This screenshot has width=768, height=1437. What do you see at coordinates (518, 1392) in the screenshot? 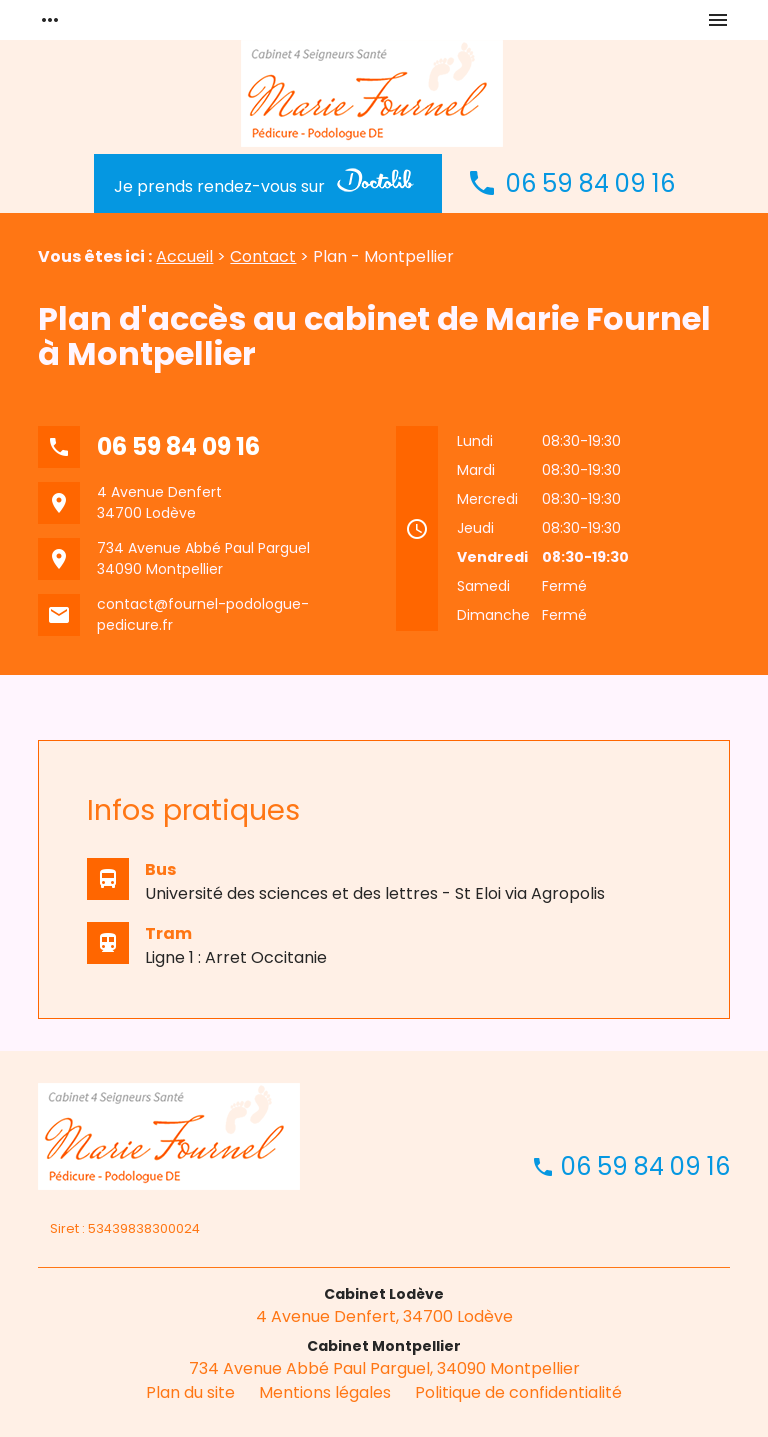
I see `Politique de confidentialité` at bounding box center [518, 1392].